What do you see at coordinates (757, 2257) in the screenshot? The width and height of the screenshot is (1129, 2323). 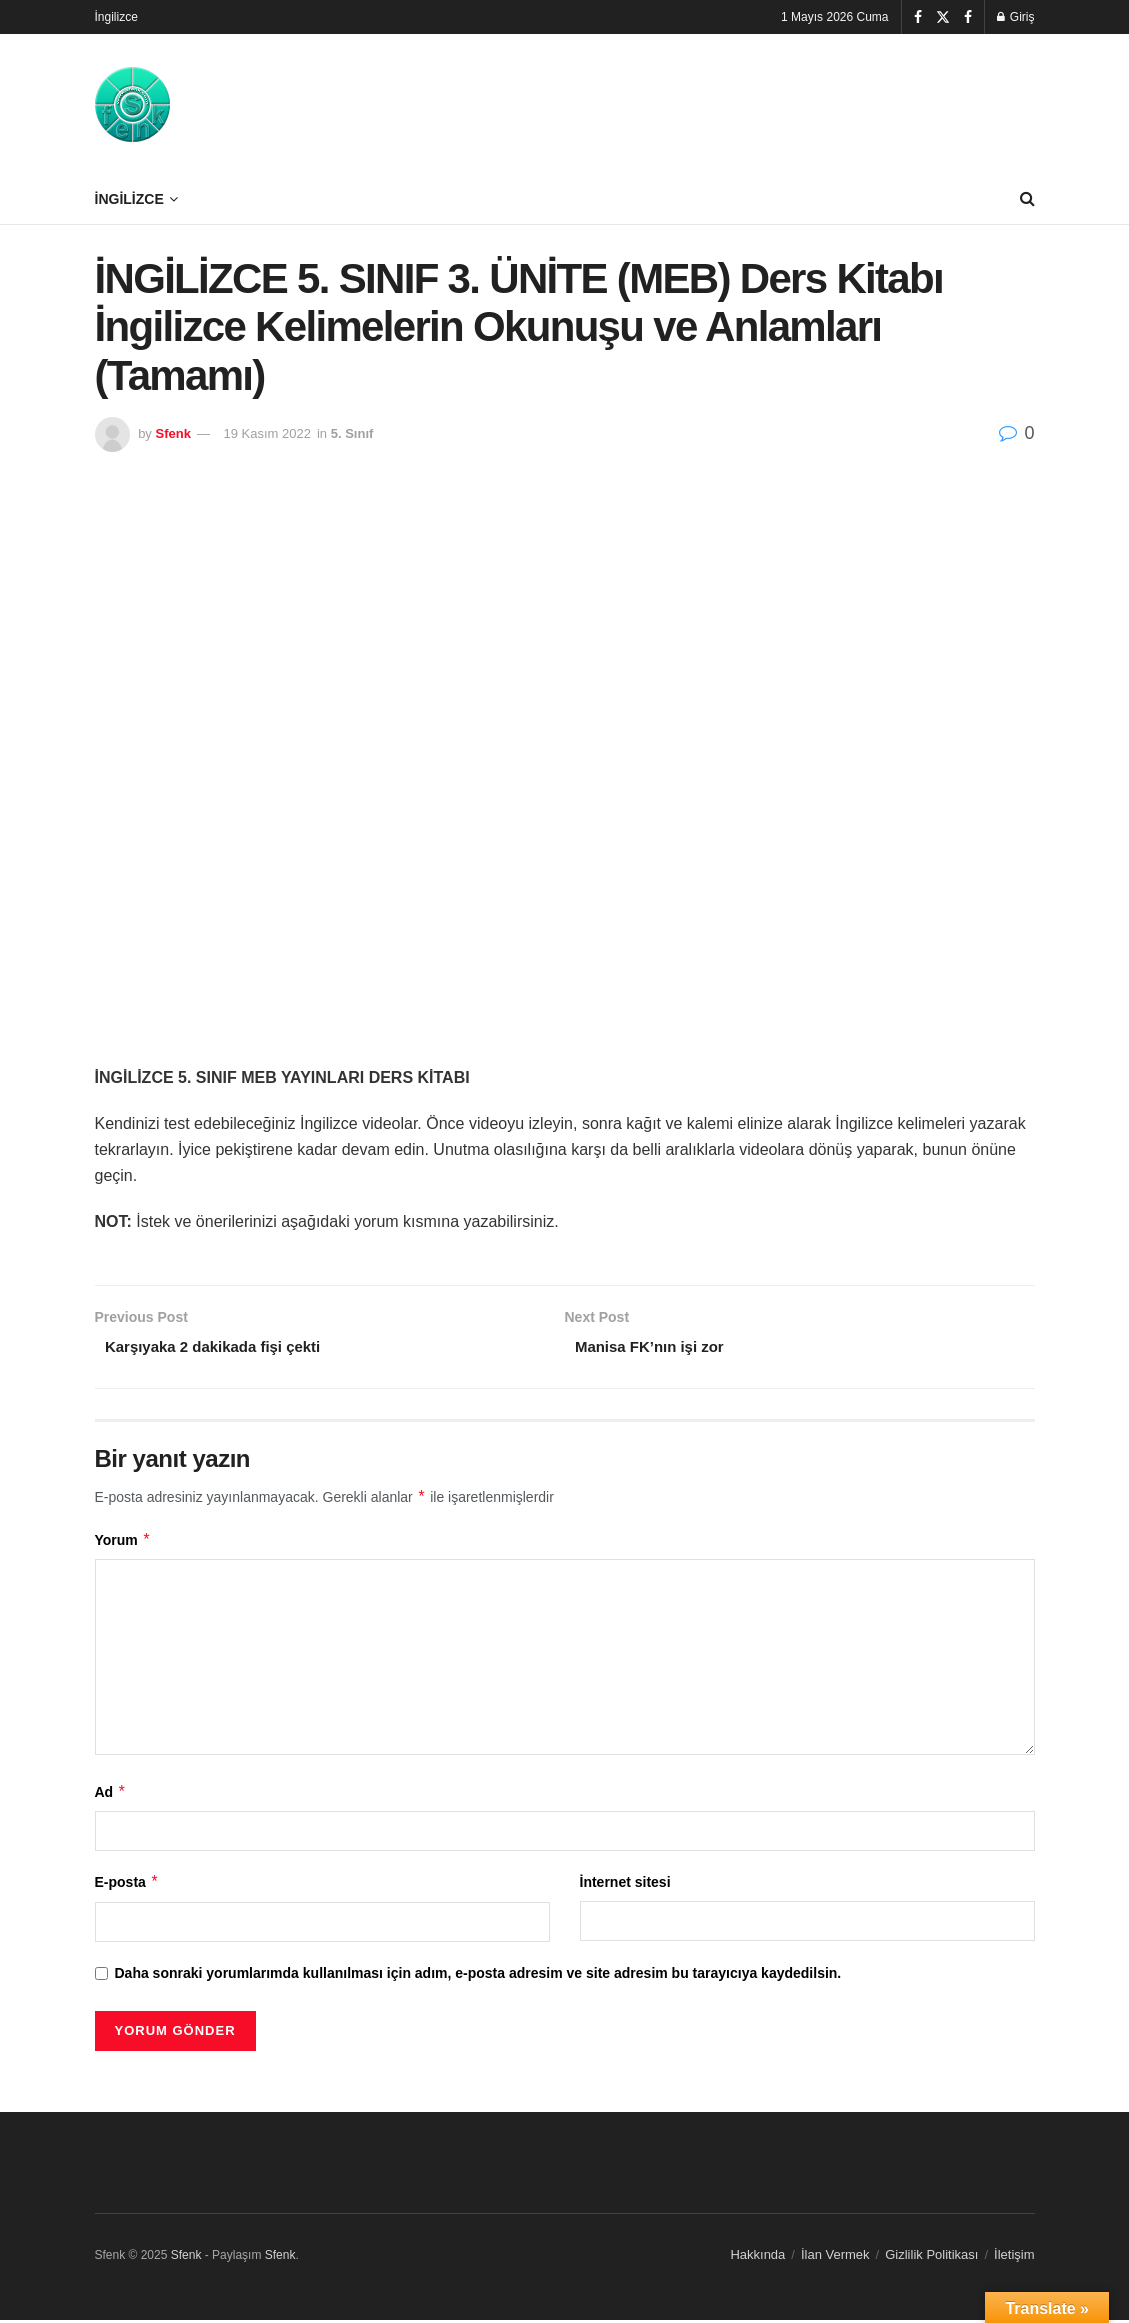 I see `Hakkında` at bounding box center [757, 2257].